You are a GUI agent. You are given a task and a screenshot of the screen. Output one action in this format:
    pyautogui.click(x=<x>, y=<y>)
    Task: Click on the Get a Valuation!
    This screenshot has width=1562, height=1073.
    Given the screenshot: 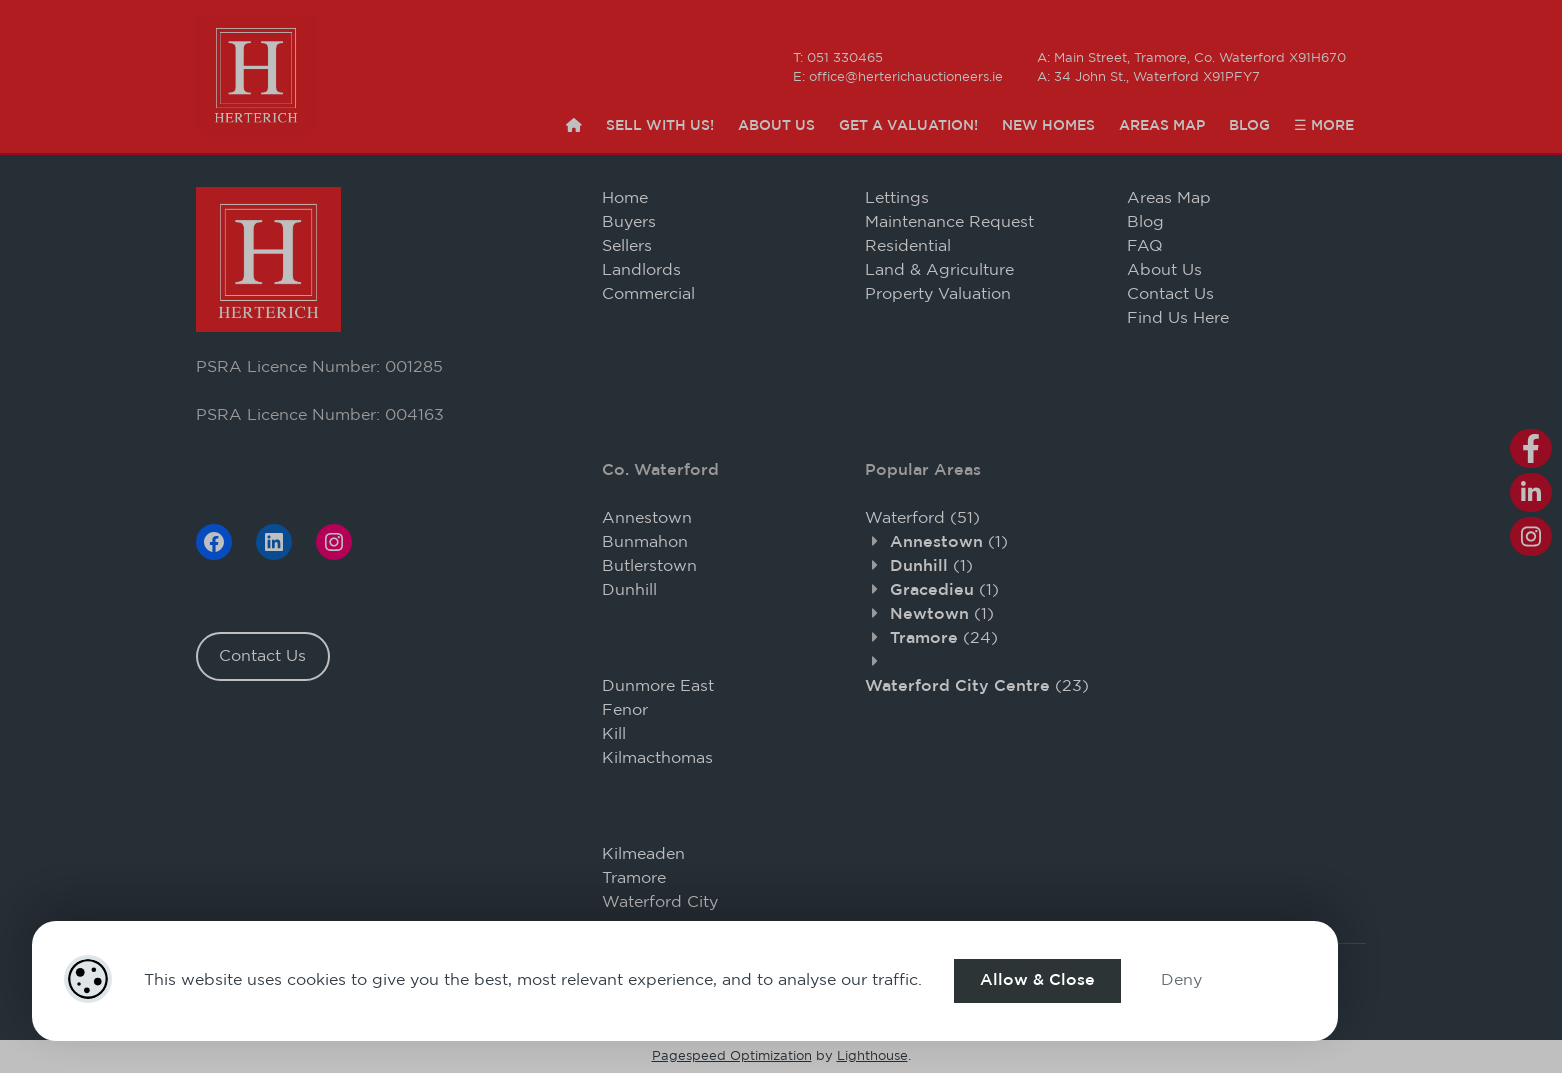 What is the action you would take?
    pyautogui.click(x=908, y=126)
    